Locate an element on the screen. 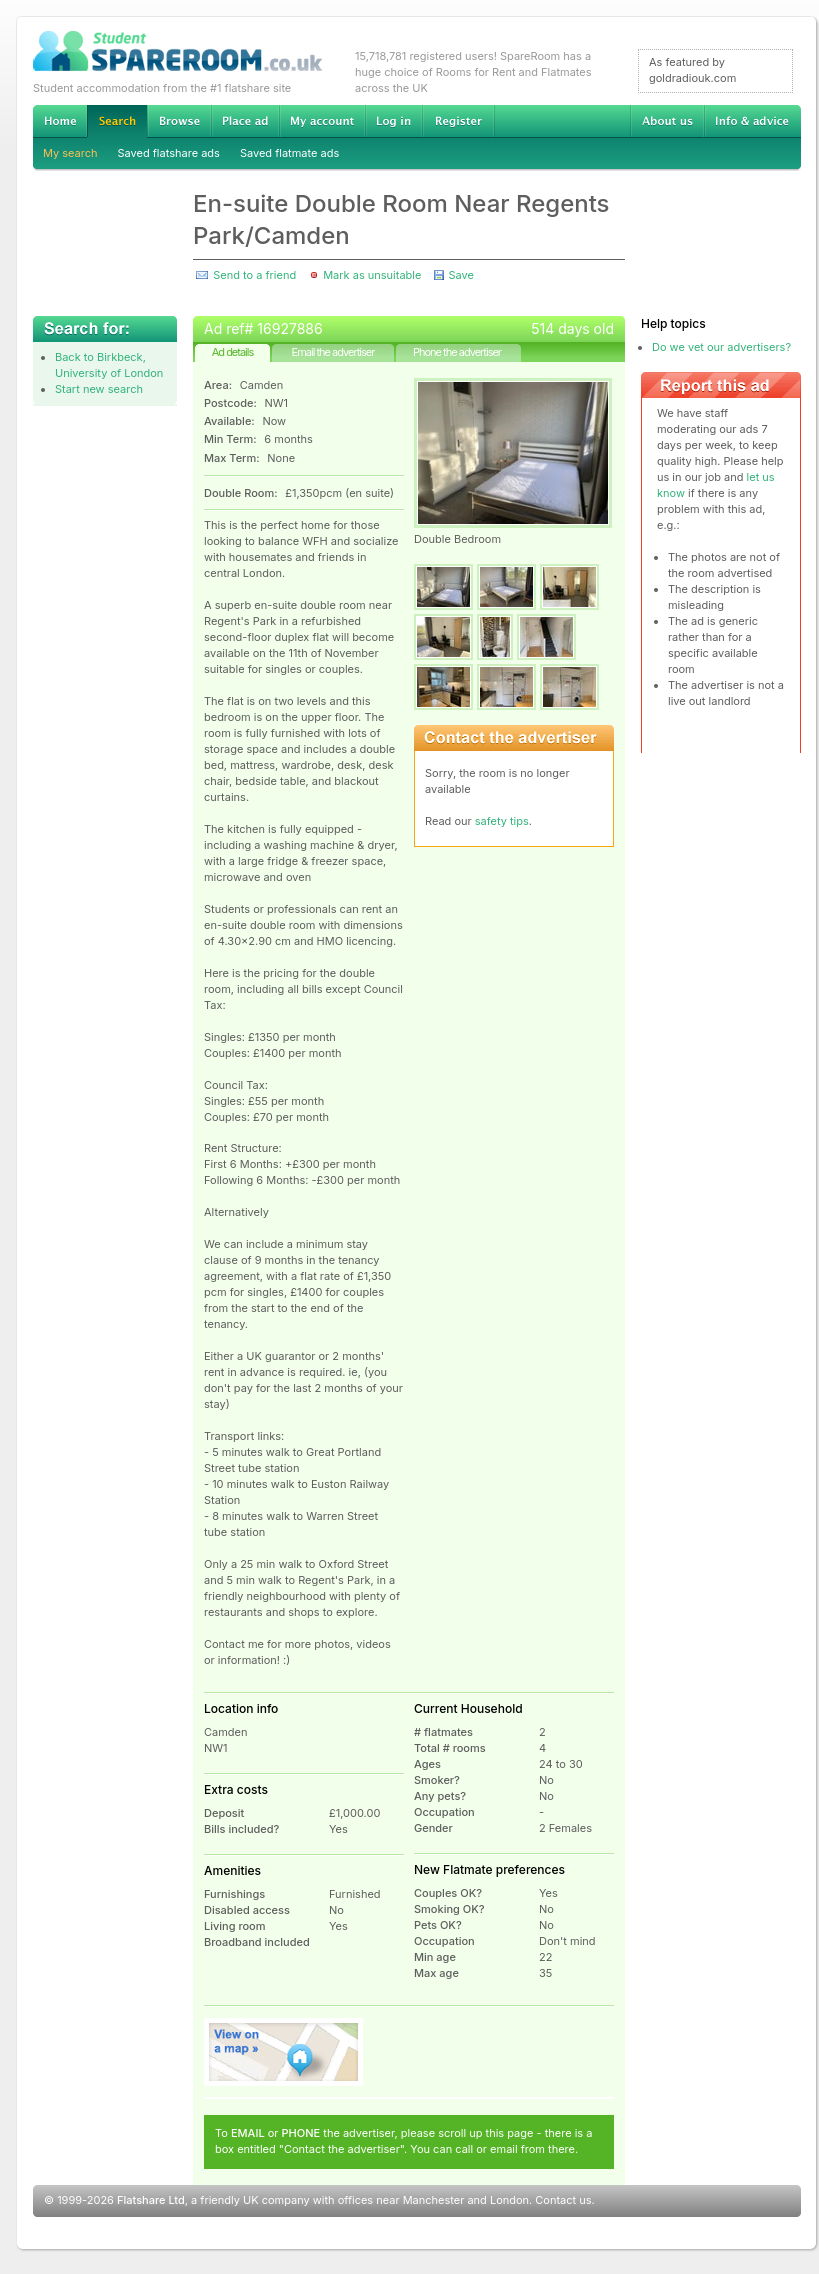 The image size is (819, 2274). Phone the advertiser is located at coordinates (457, 352).